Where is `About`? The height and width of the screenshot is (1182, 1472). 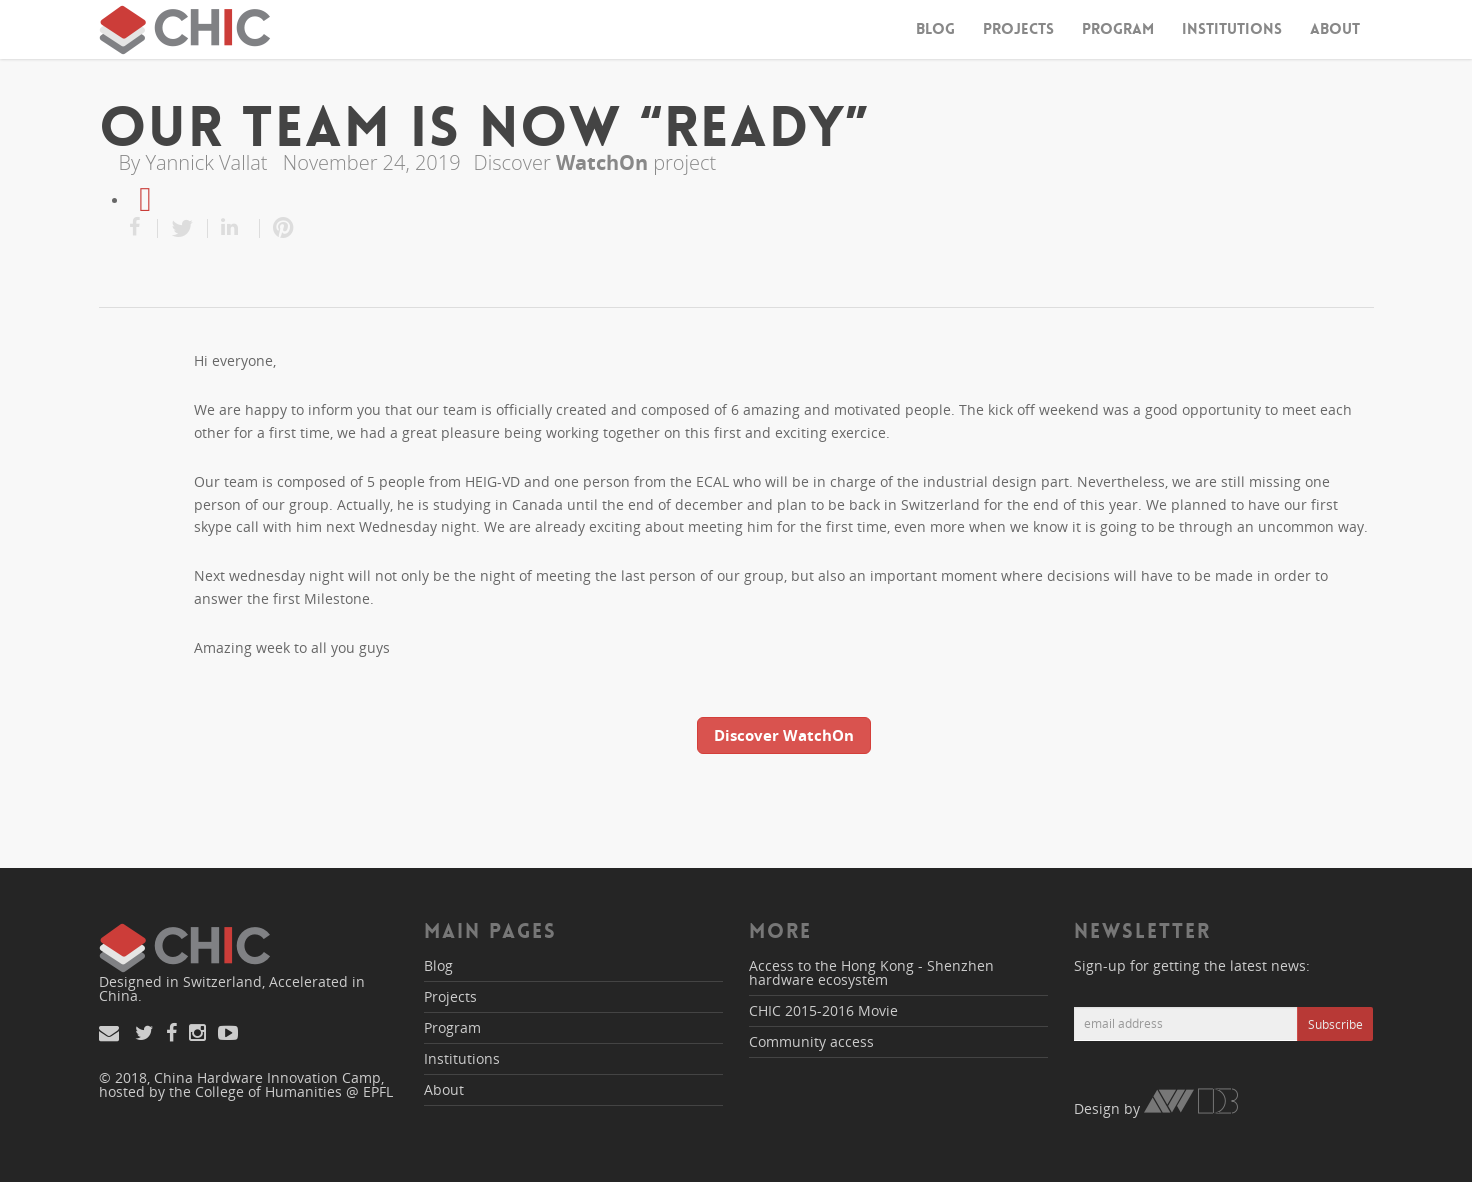
About is located at coordinates (1335, 29).